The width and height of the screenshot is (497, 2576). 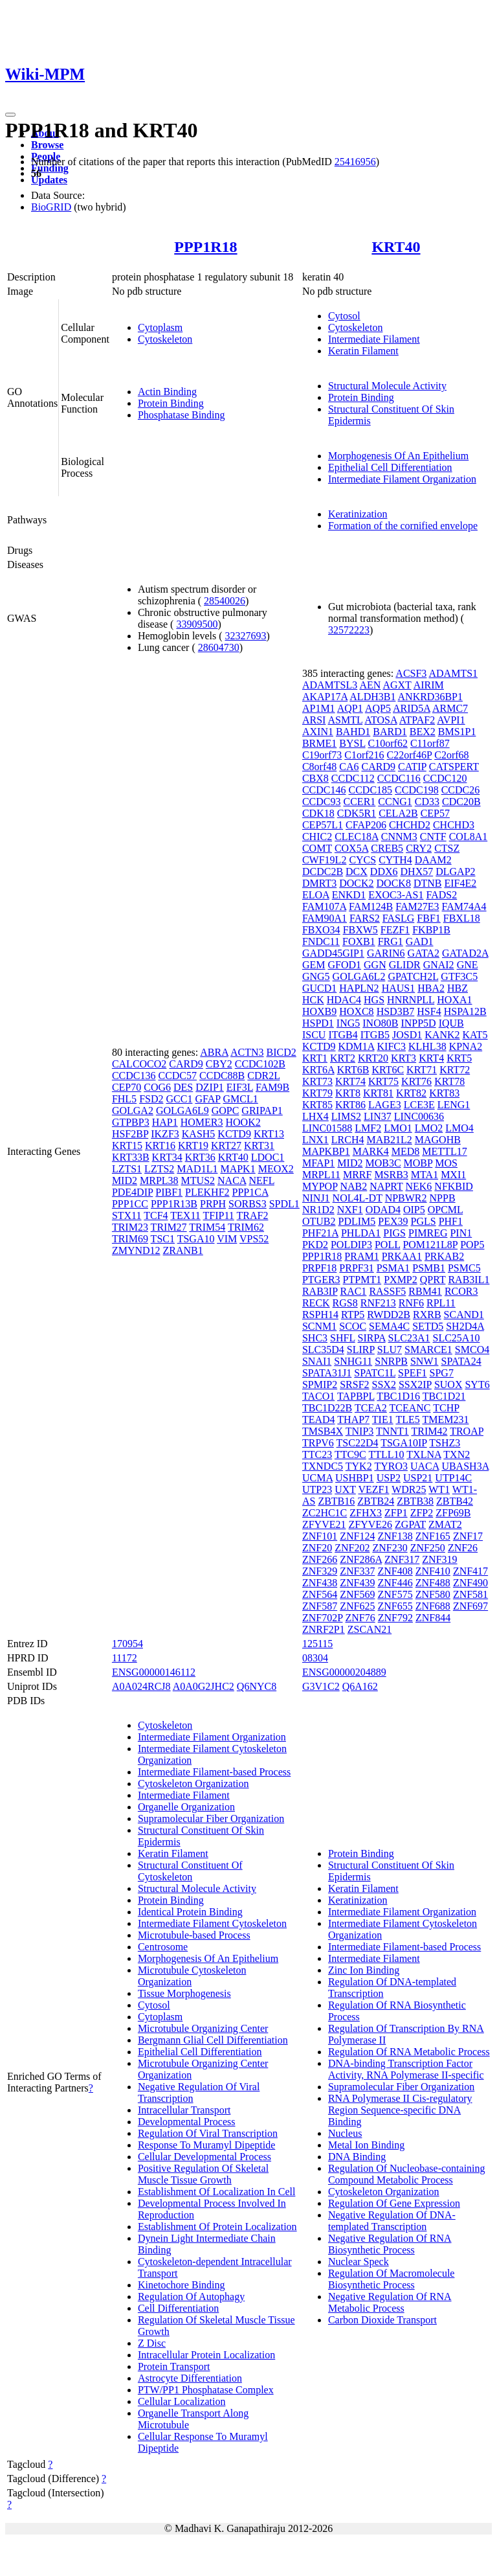 I want to click on FAM90A1, so click(x=324, y=918).